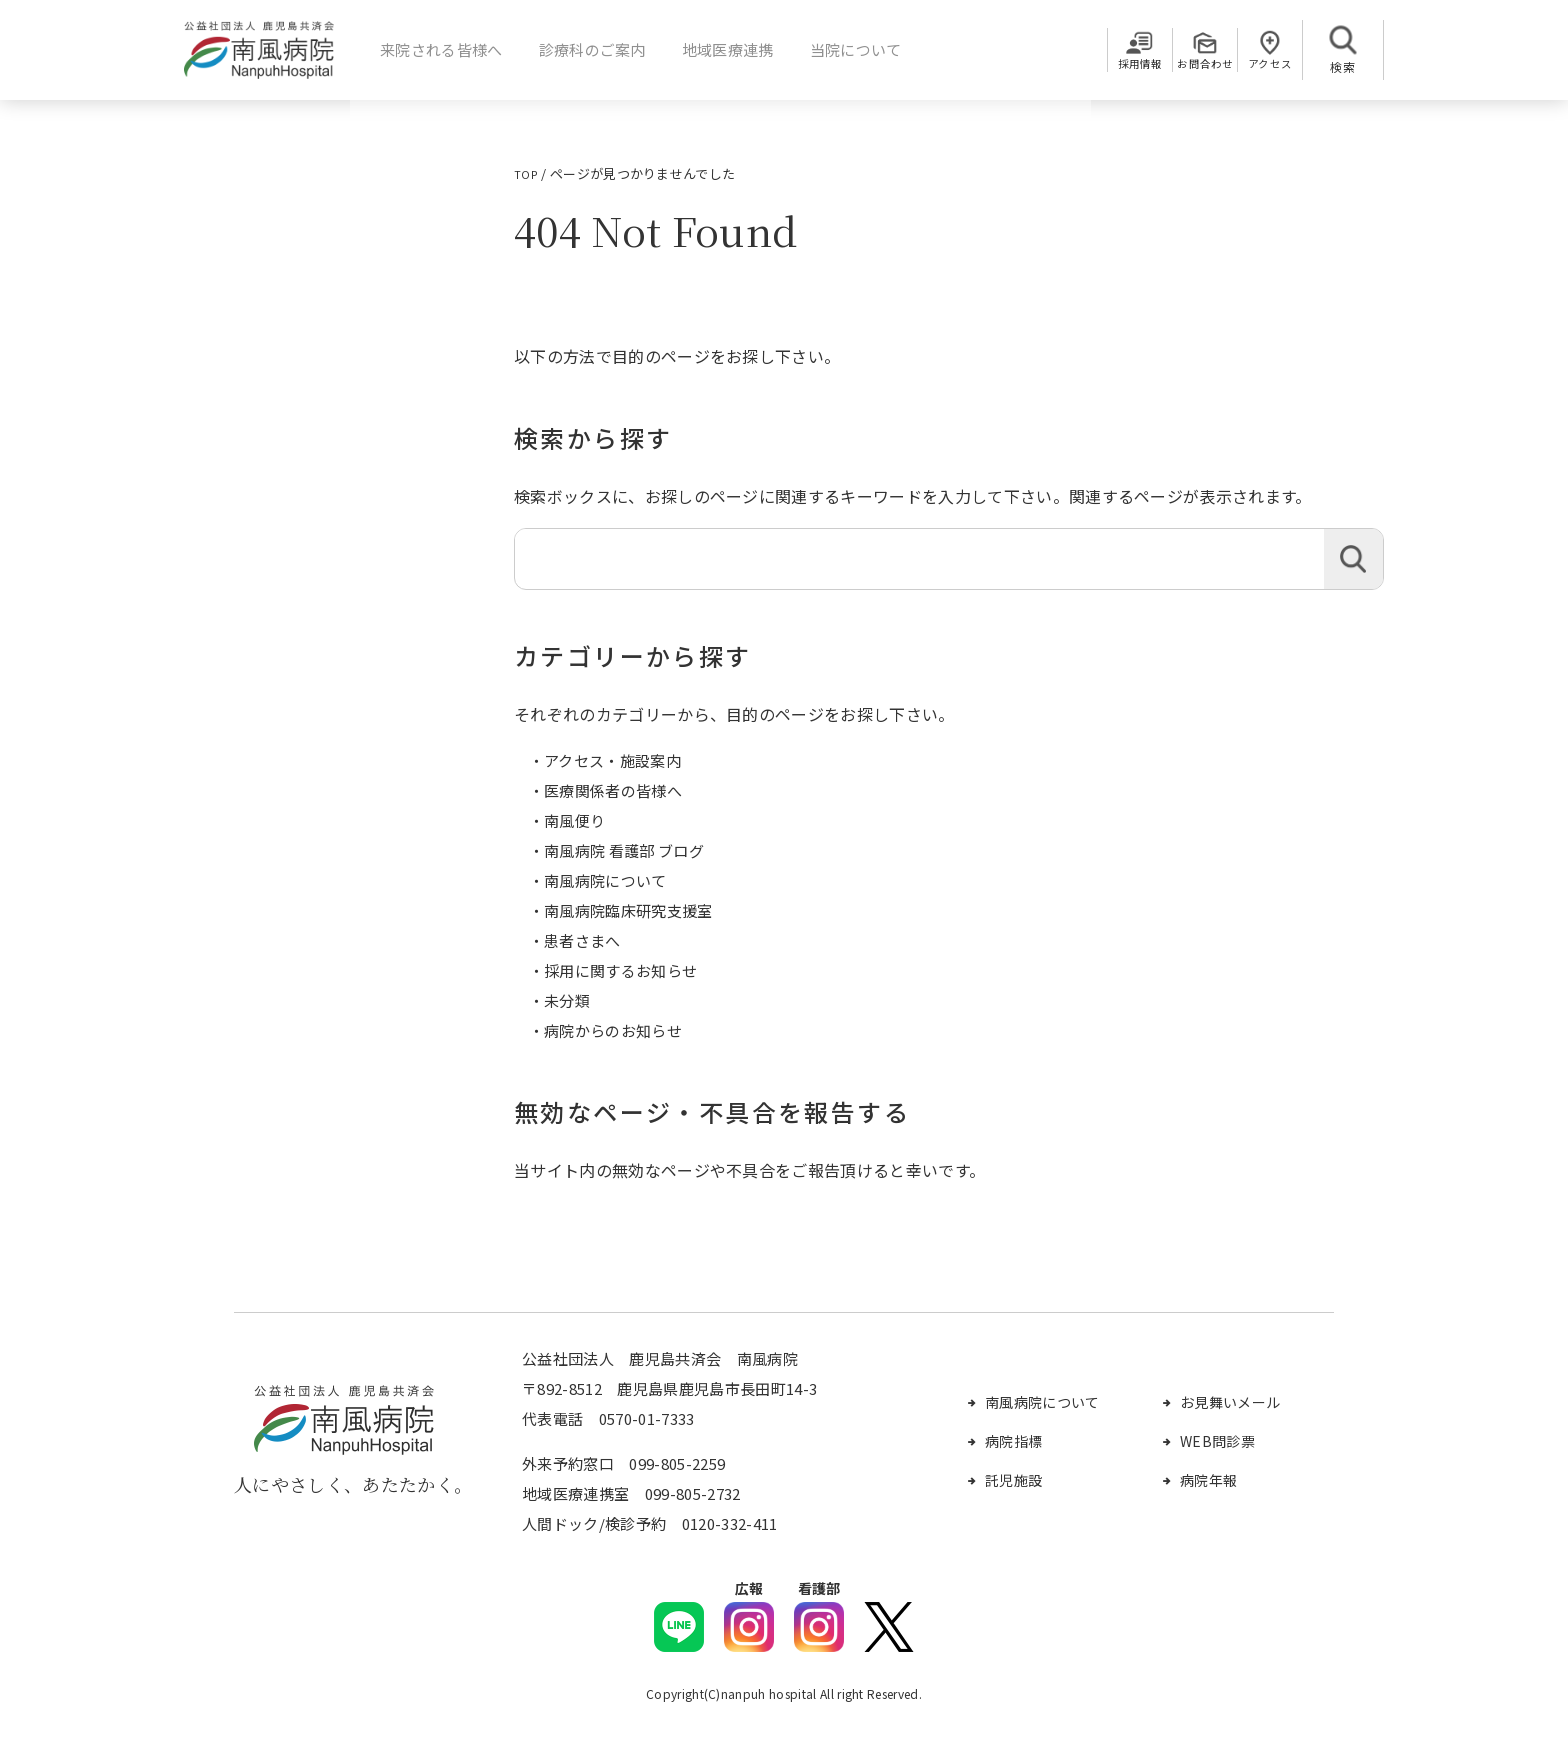 The height and width of the screenshot is (1762, 1568). What do you see at coordinates (1181, 66) in the screenshot?
I see `お問合わせ` at bounding box center [1181, 66].